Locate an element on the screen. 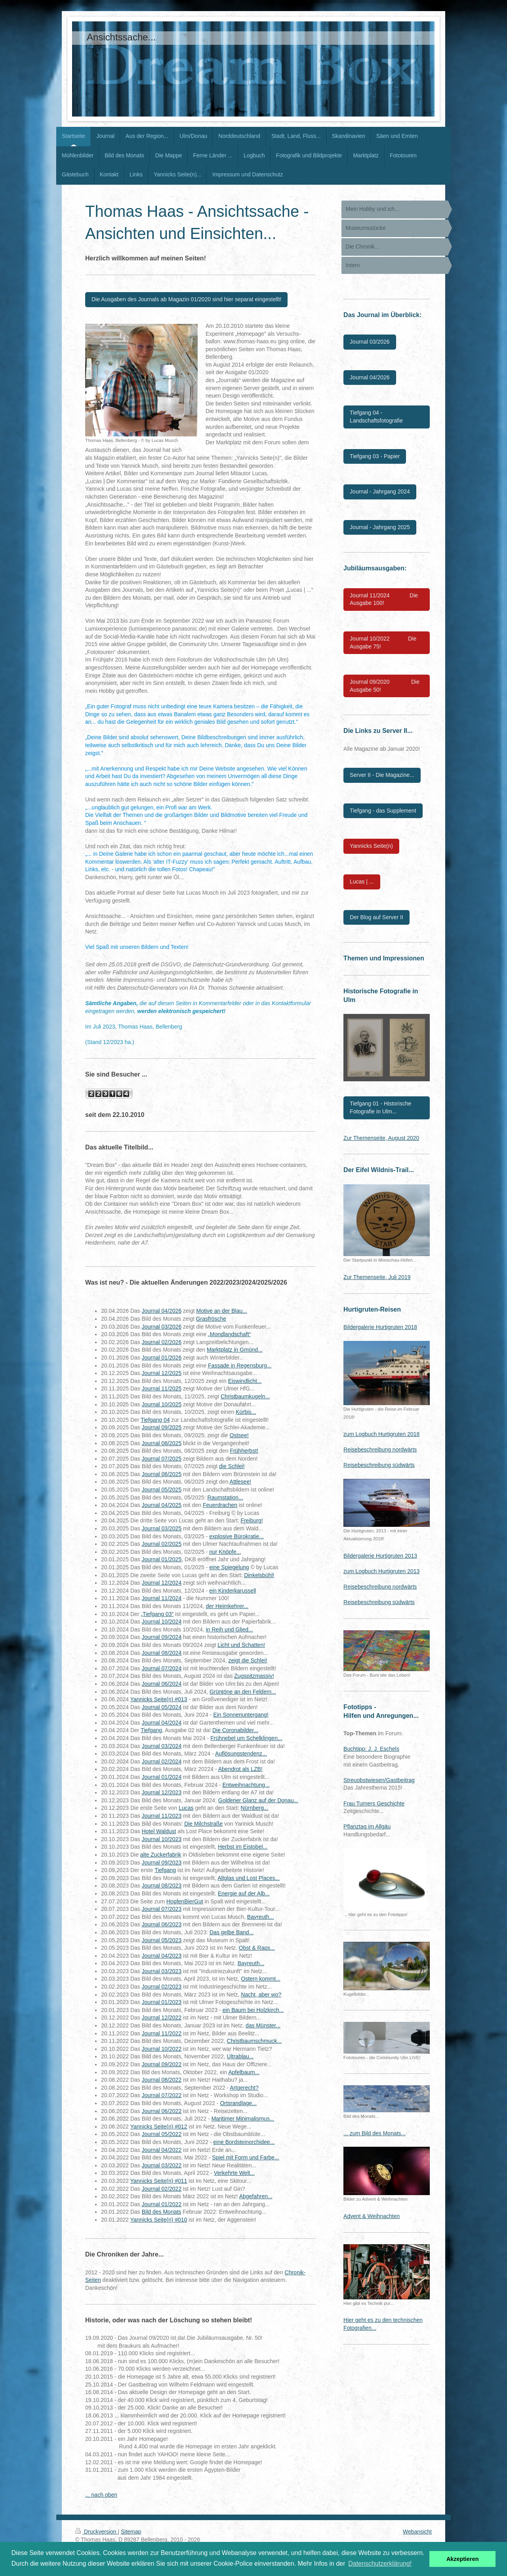  Ultrablau... is located at coordinates (240, 2056).